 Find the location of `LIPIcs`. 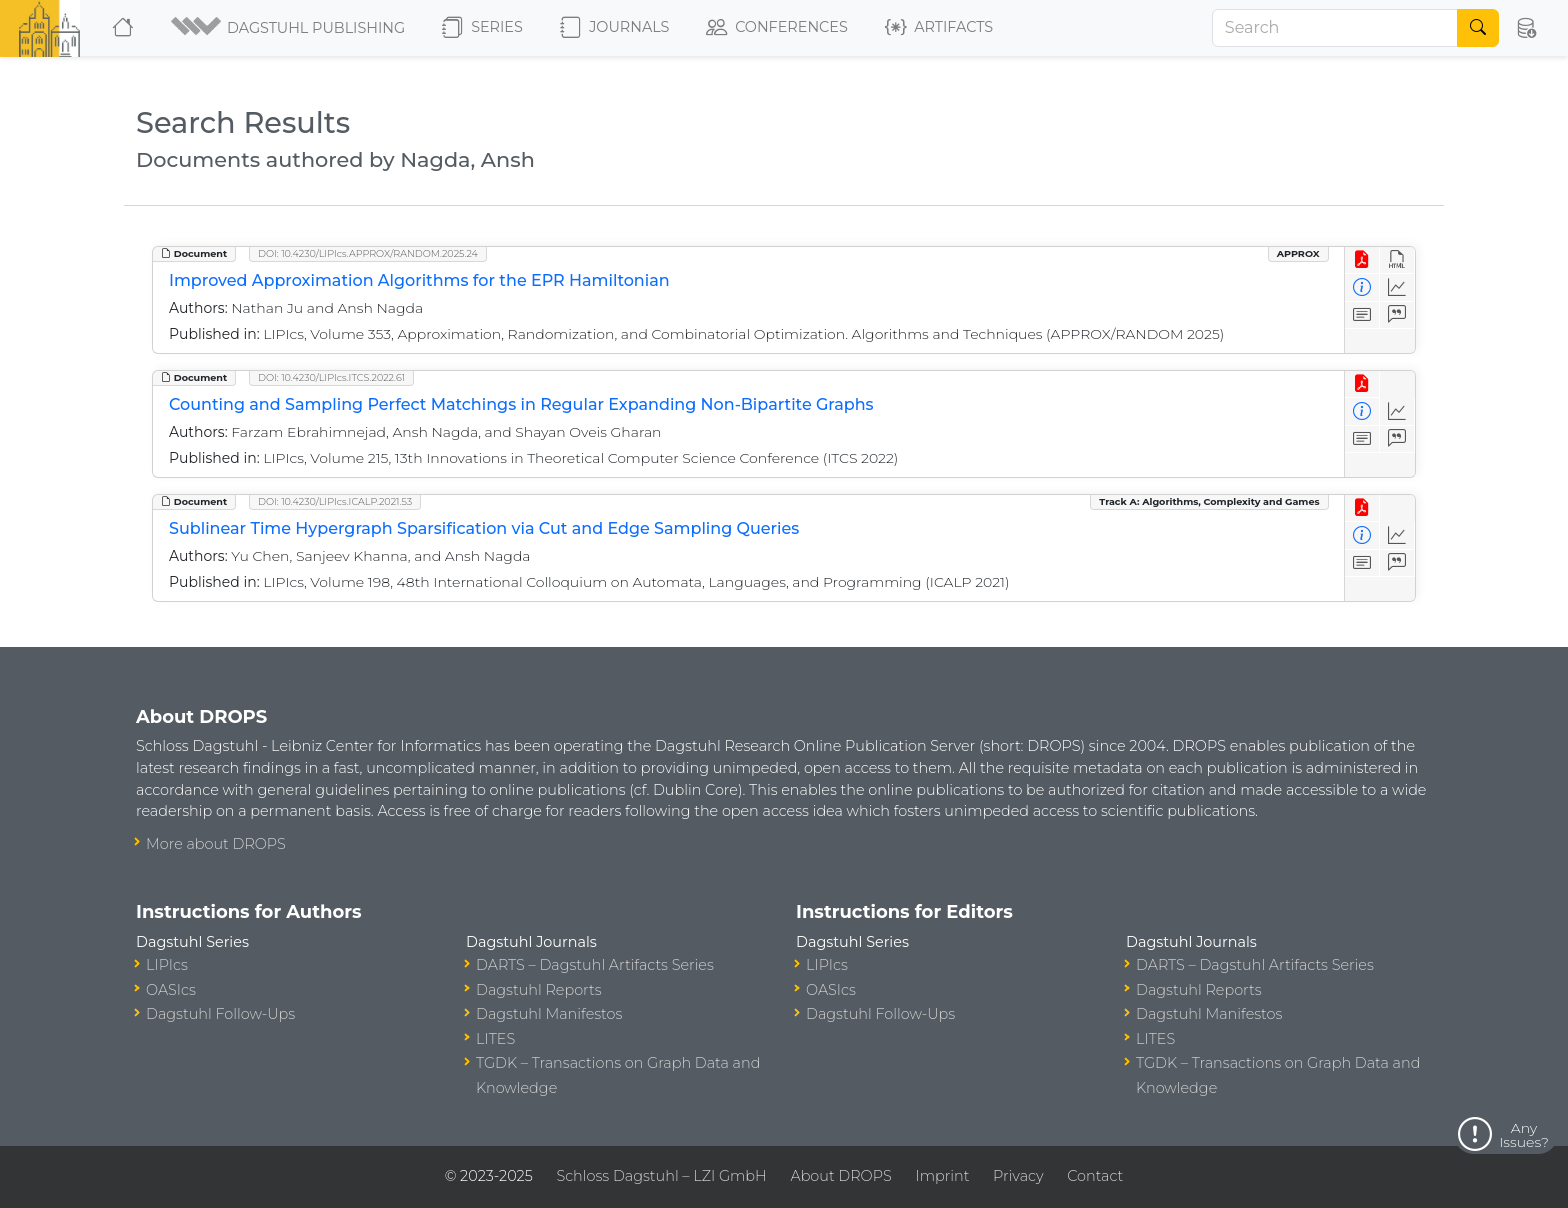

LIPIcs is located at coordinates (167, 965).